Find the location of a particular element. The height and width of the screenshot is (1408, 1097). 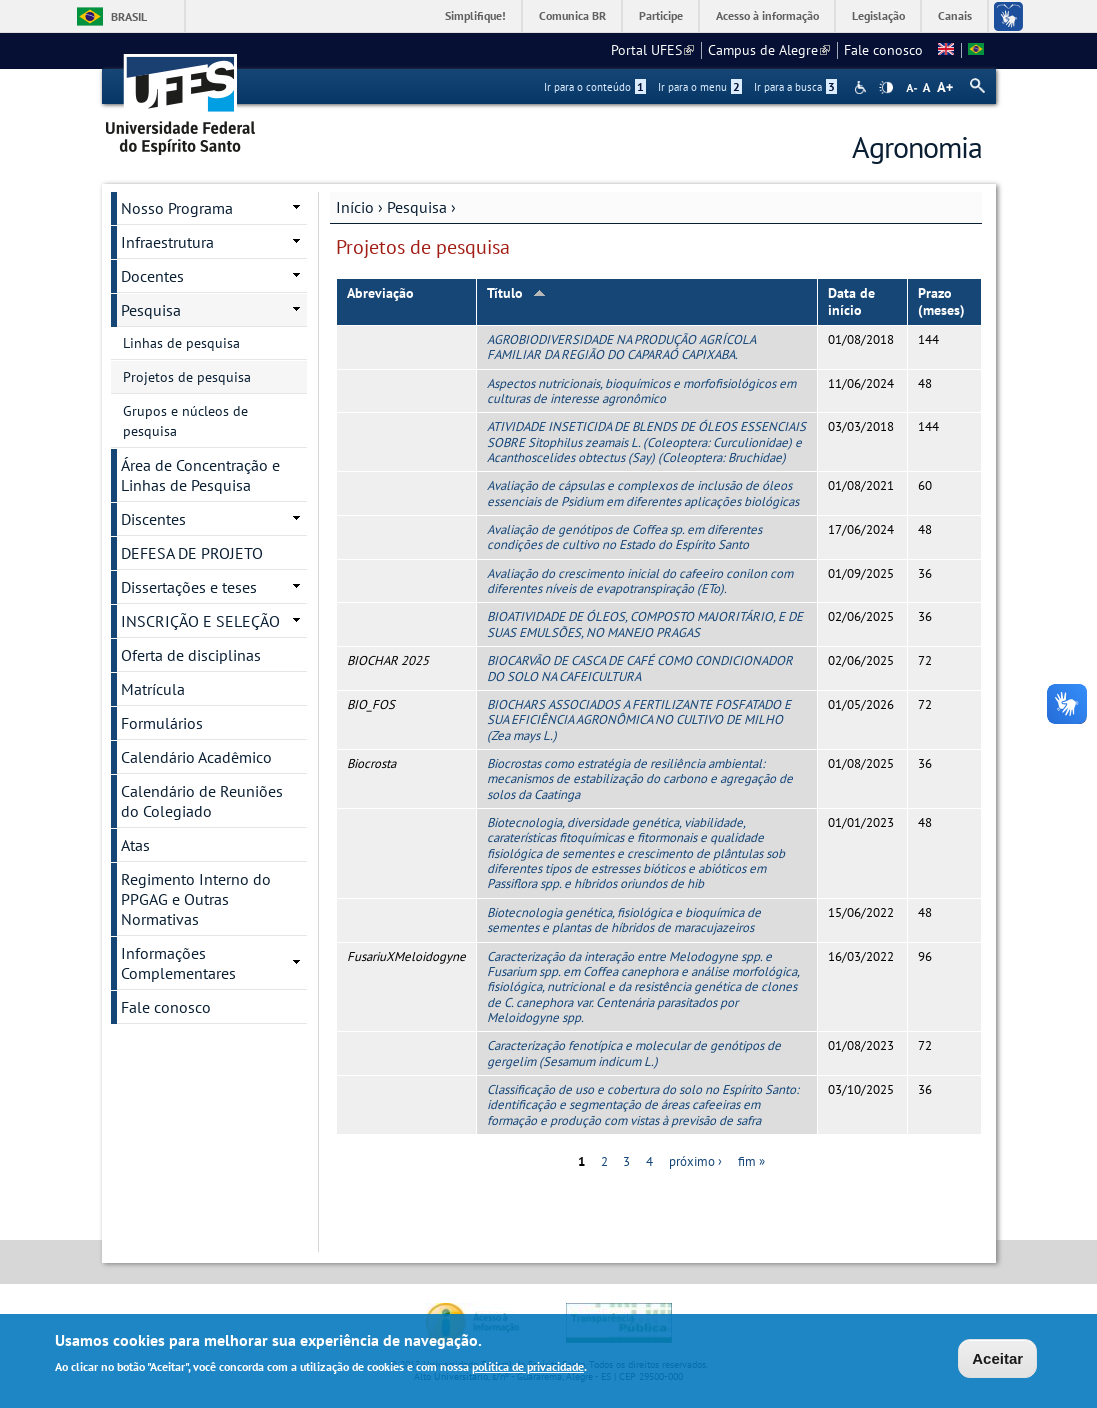

Biotecnologia genética, fisiológica e bioquímica de sementes e plantas de híbridos de maracujazeiros is located at coordinates (624, 920).